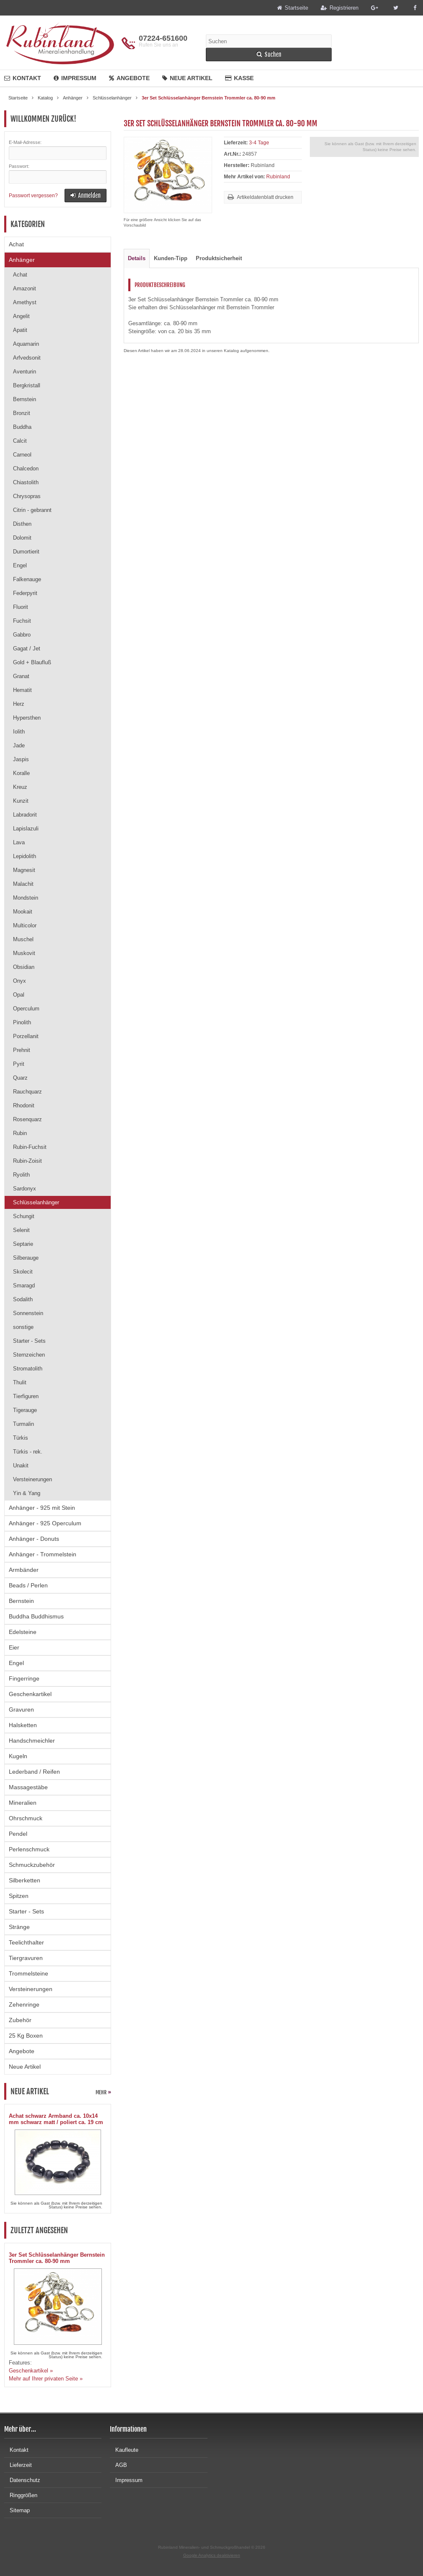  What do you see at coordinates (24, 1880) in the screenshot?
I see `Silberketten` at bounding box center [24, 1880].